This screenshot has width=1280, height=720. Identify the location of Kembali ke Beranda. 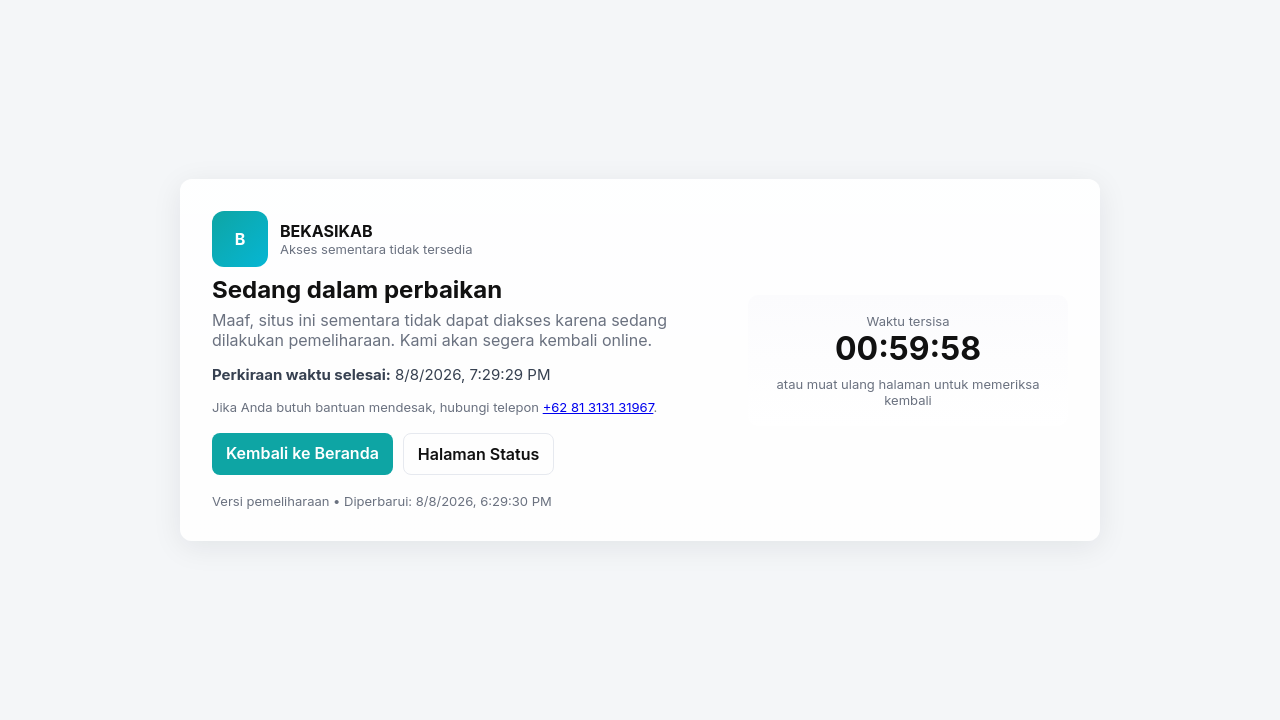
(302, 453).